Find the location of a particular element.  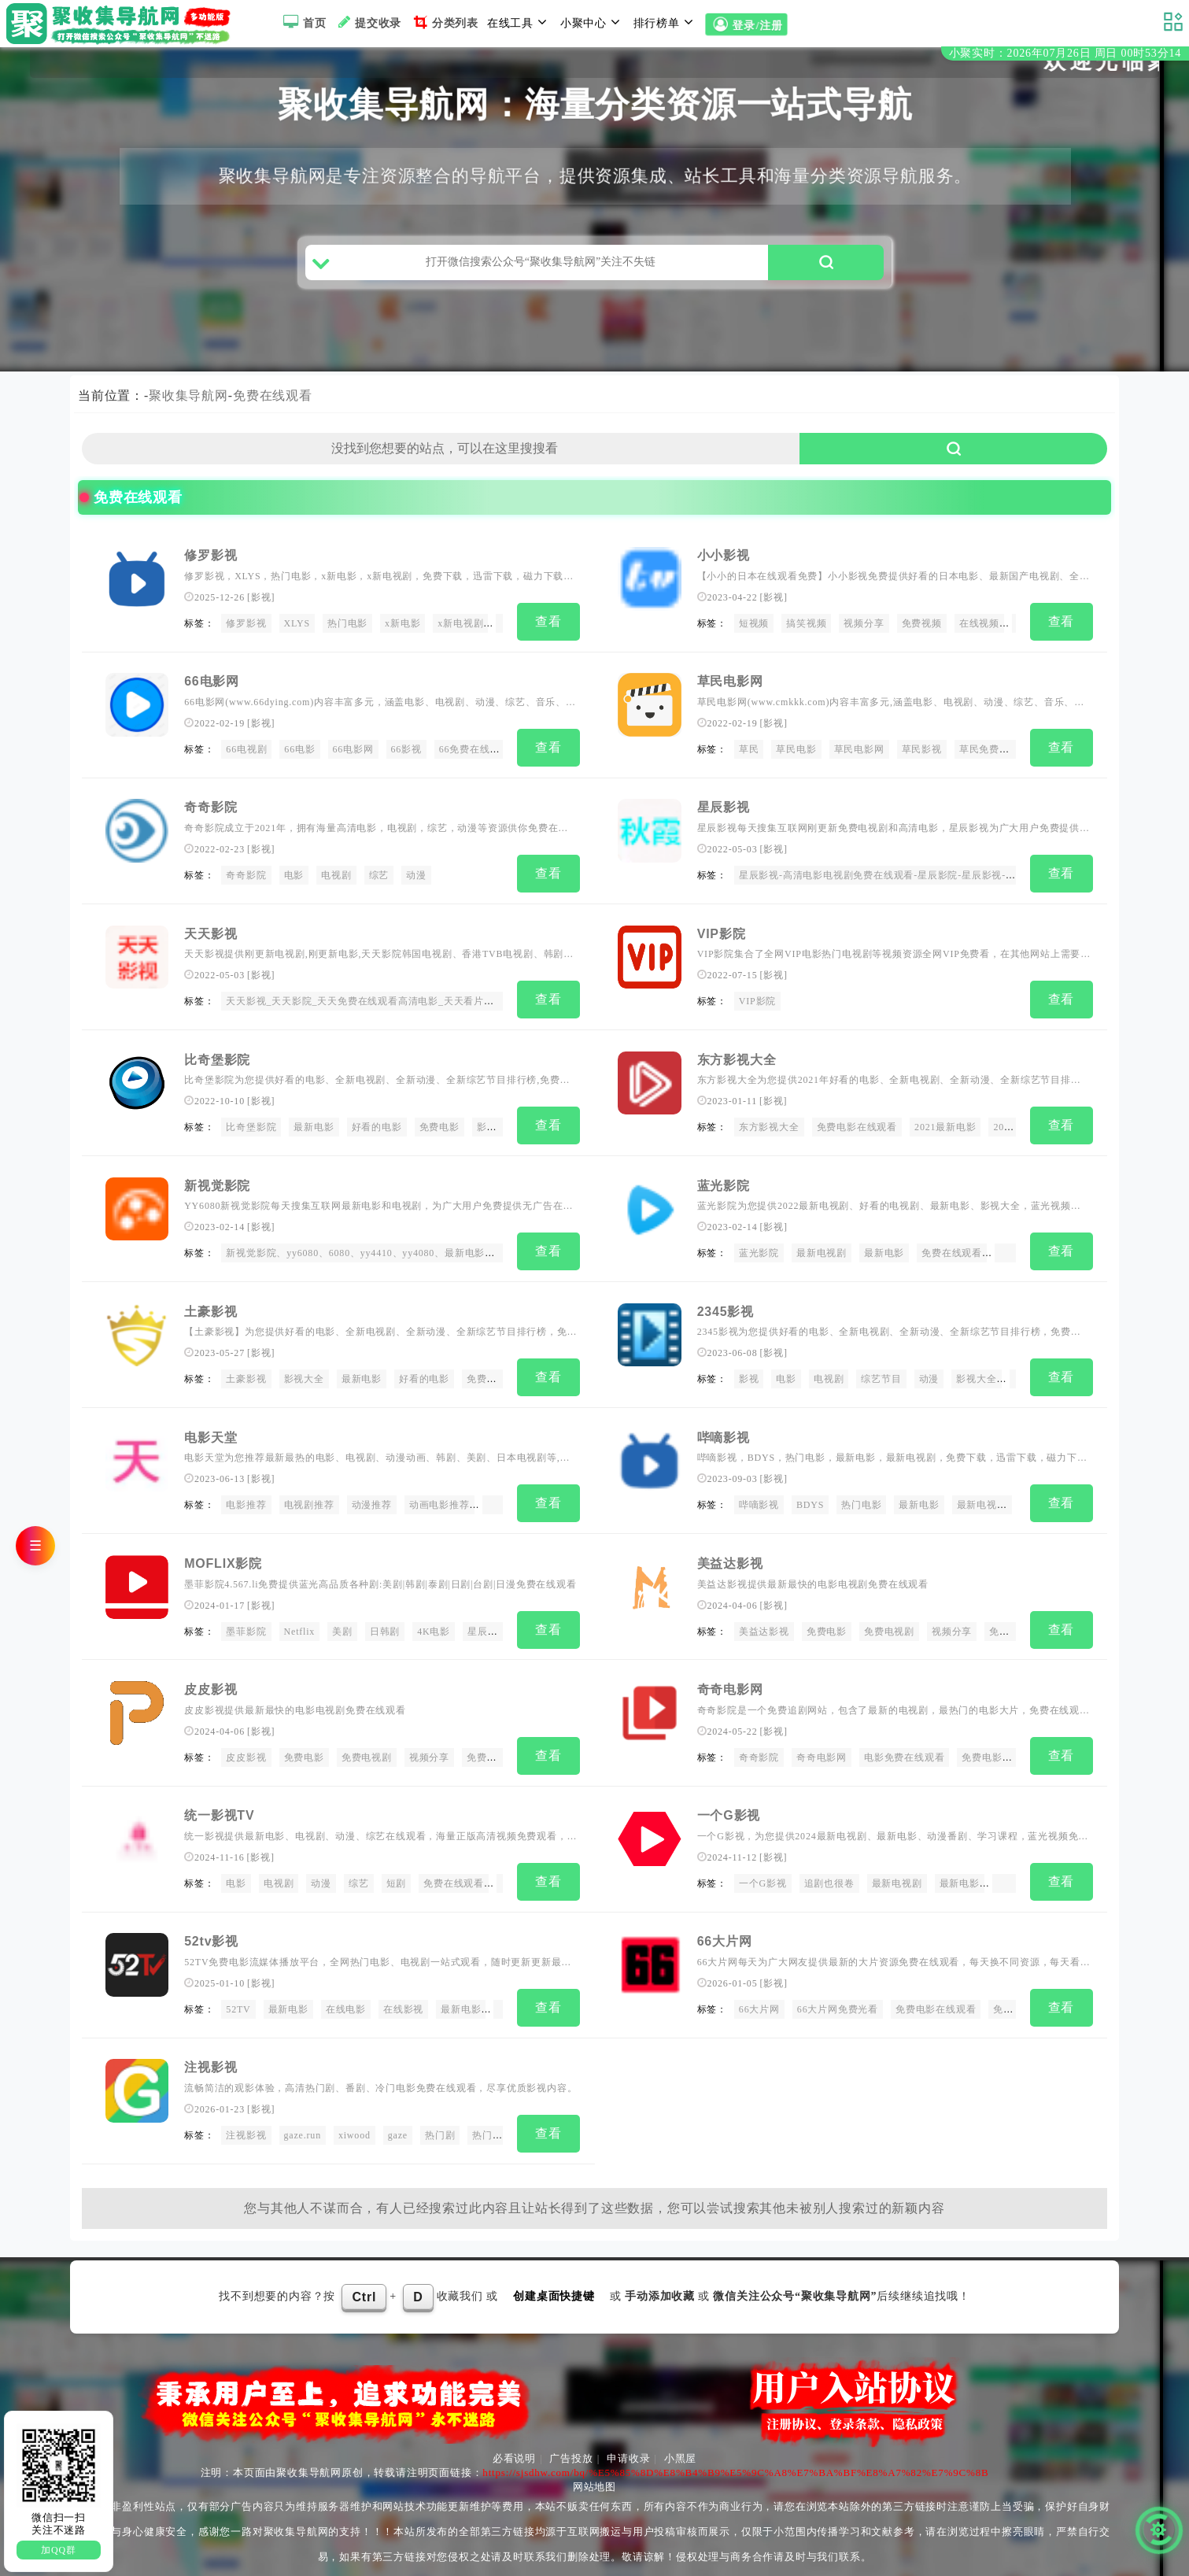

加QQ群 is located at coordinates (58, 2550).